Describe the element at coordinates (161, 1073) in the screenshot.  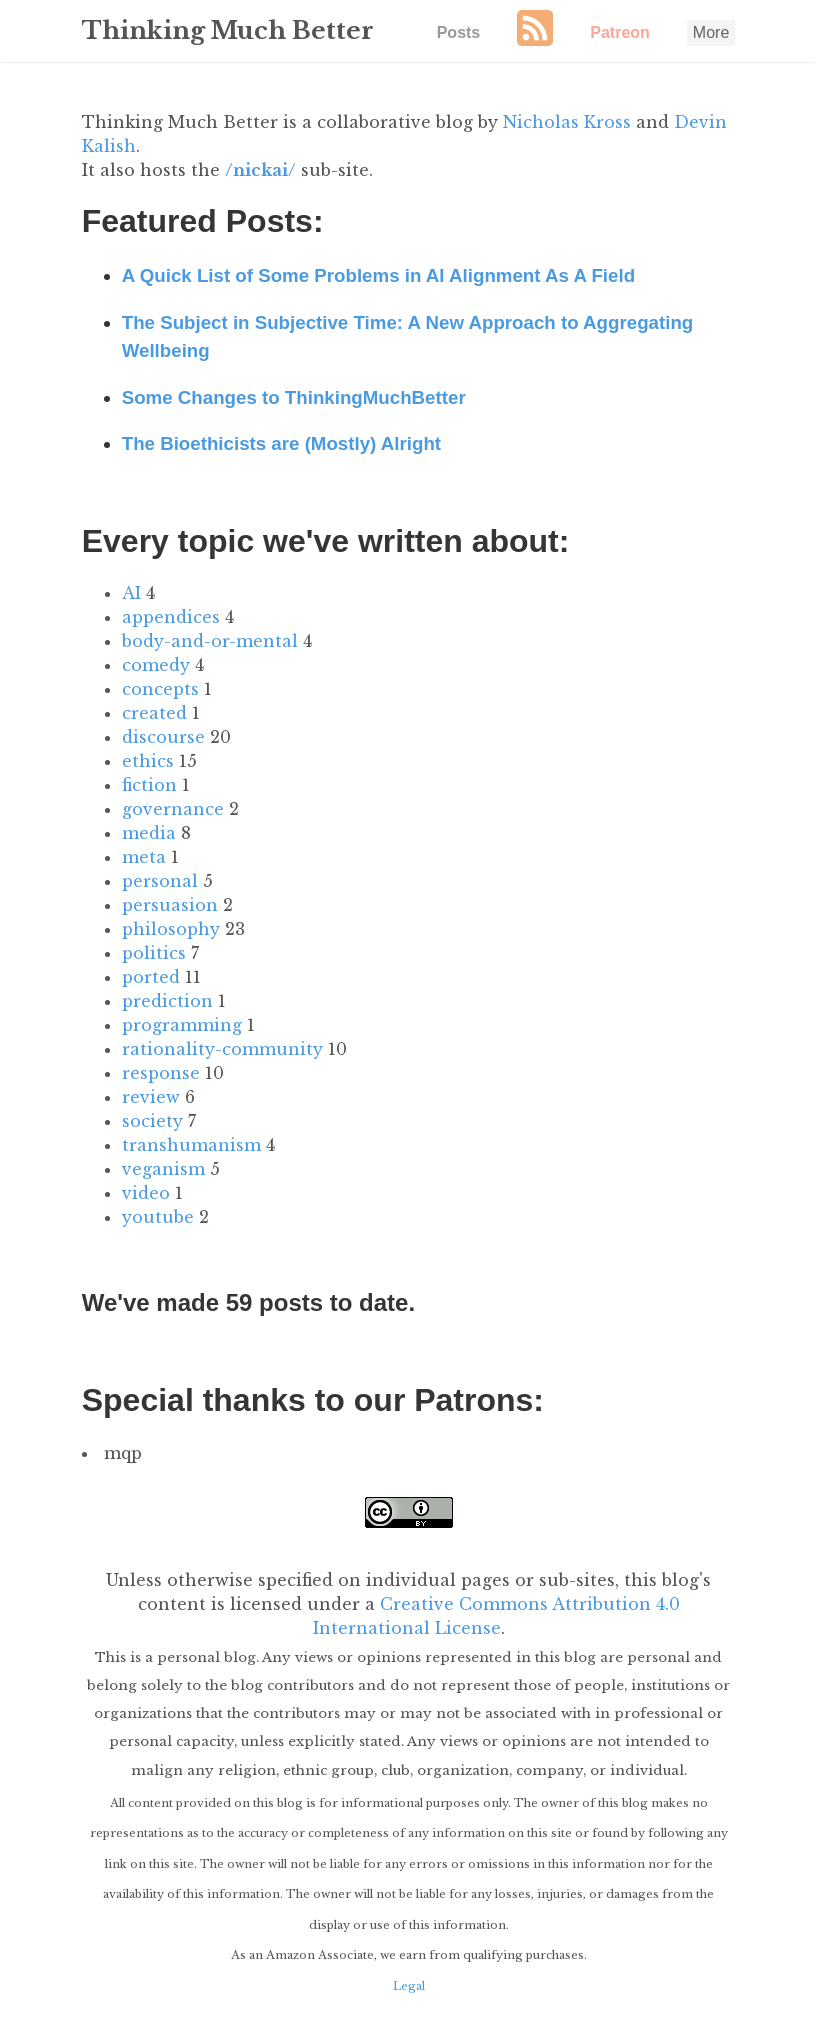
I see `response` at that location.